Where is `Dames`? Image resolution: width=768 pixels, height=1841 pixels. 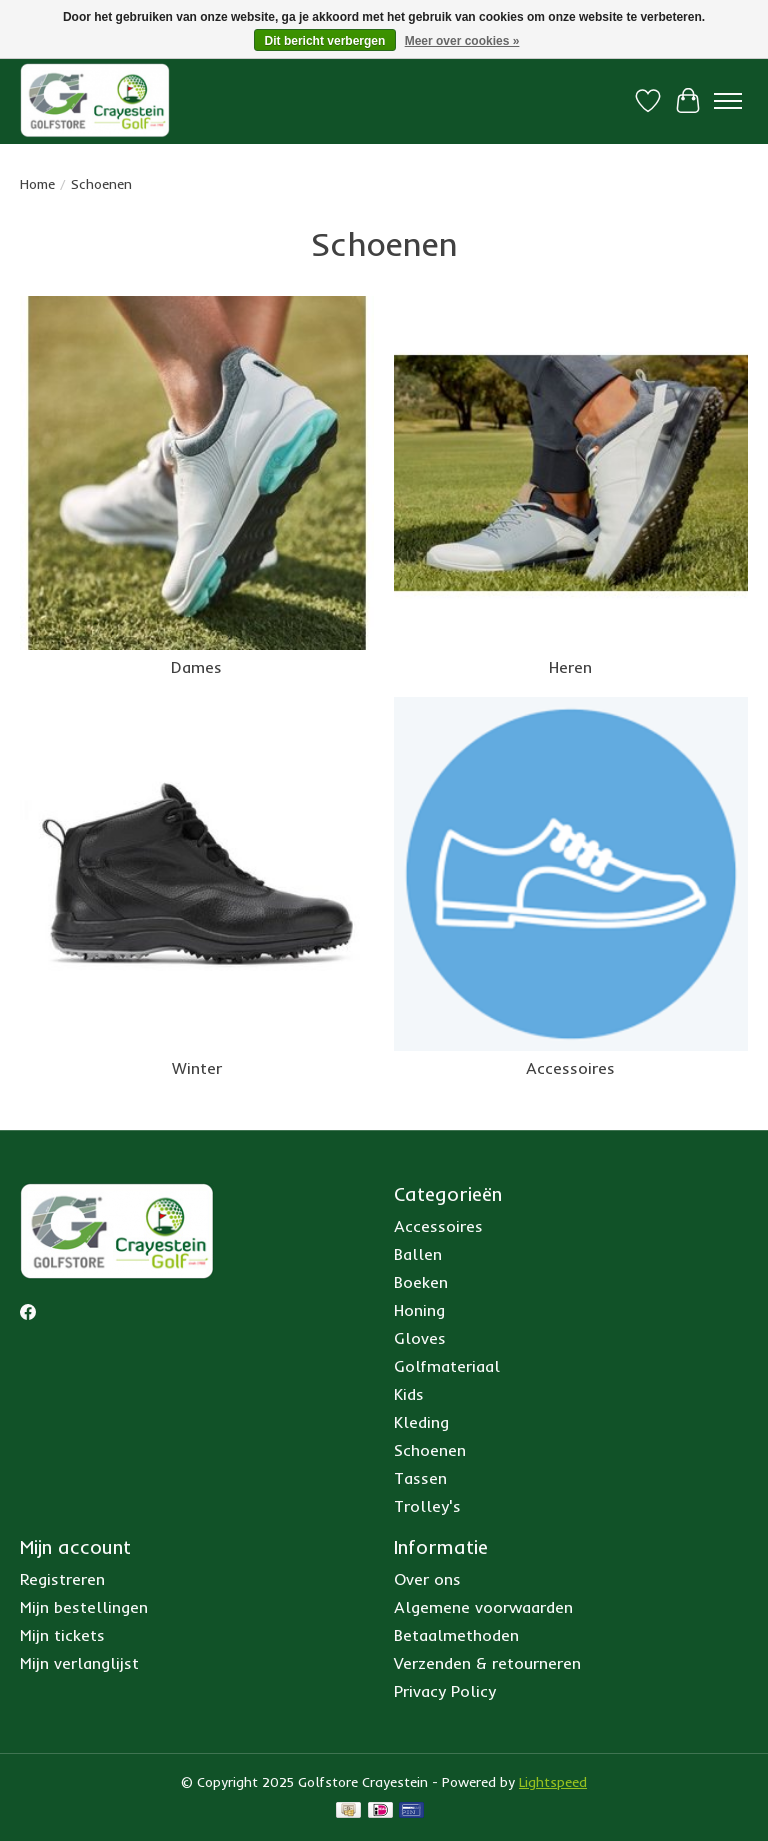
Dames is located at coordinates (196, 667).